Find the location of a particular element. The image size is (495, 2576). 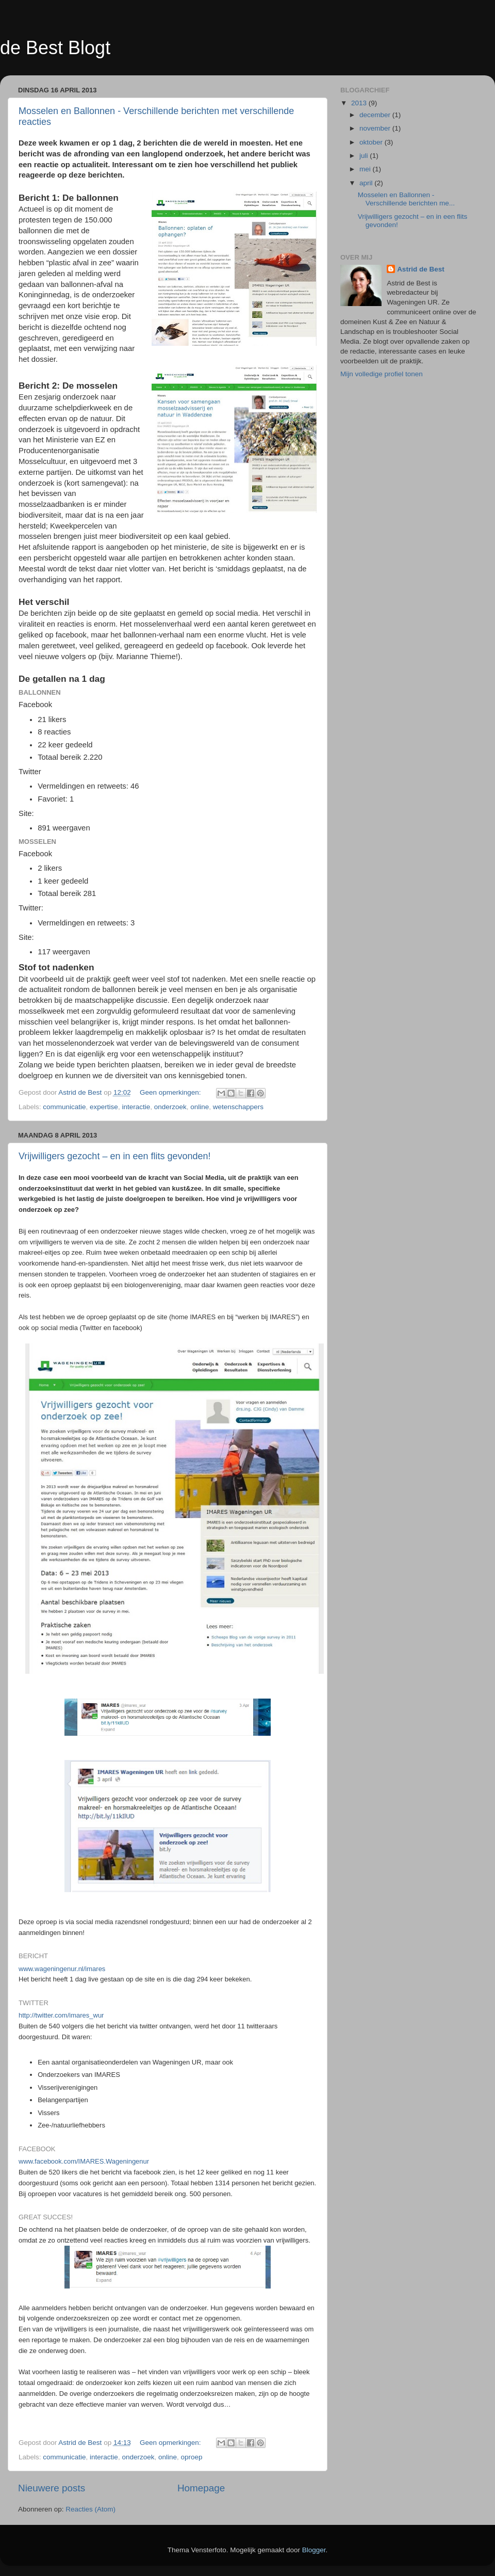

november is located at coordinates (375, 128).